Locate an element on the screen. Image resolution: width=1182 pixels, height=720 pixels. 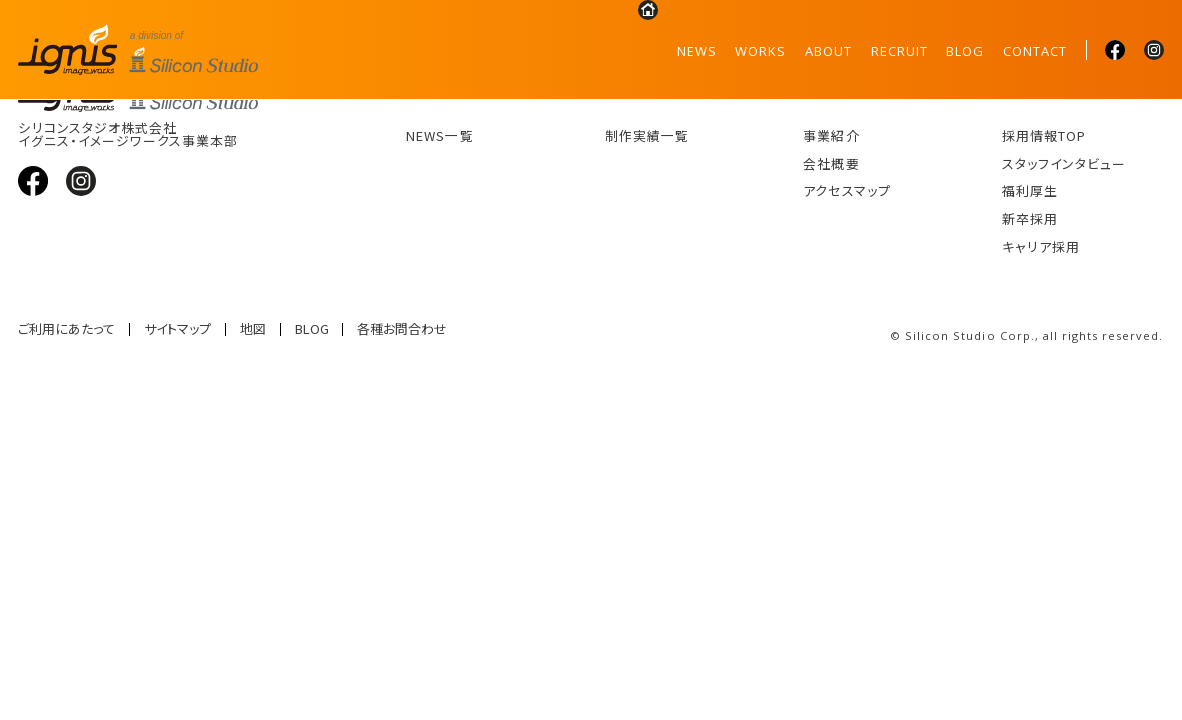
地図 is located at coordinates (253, 329).